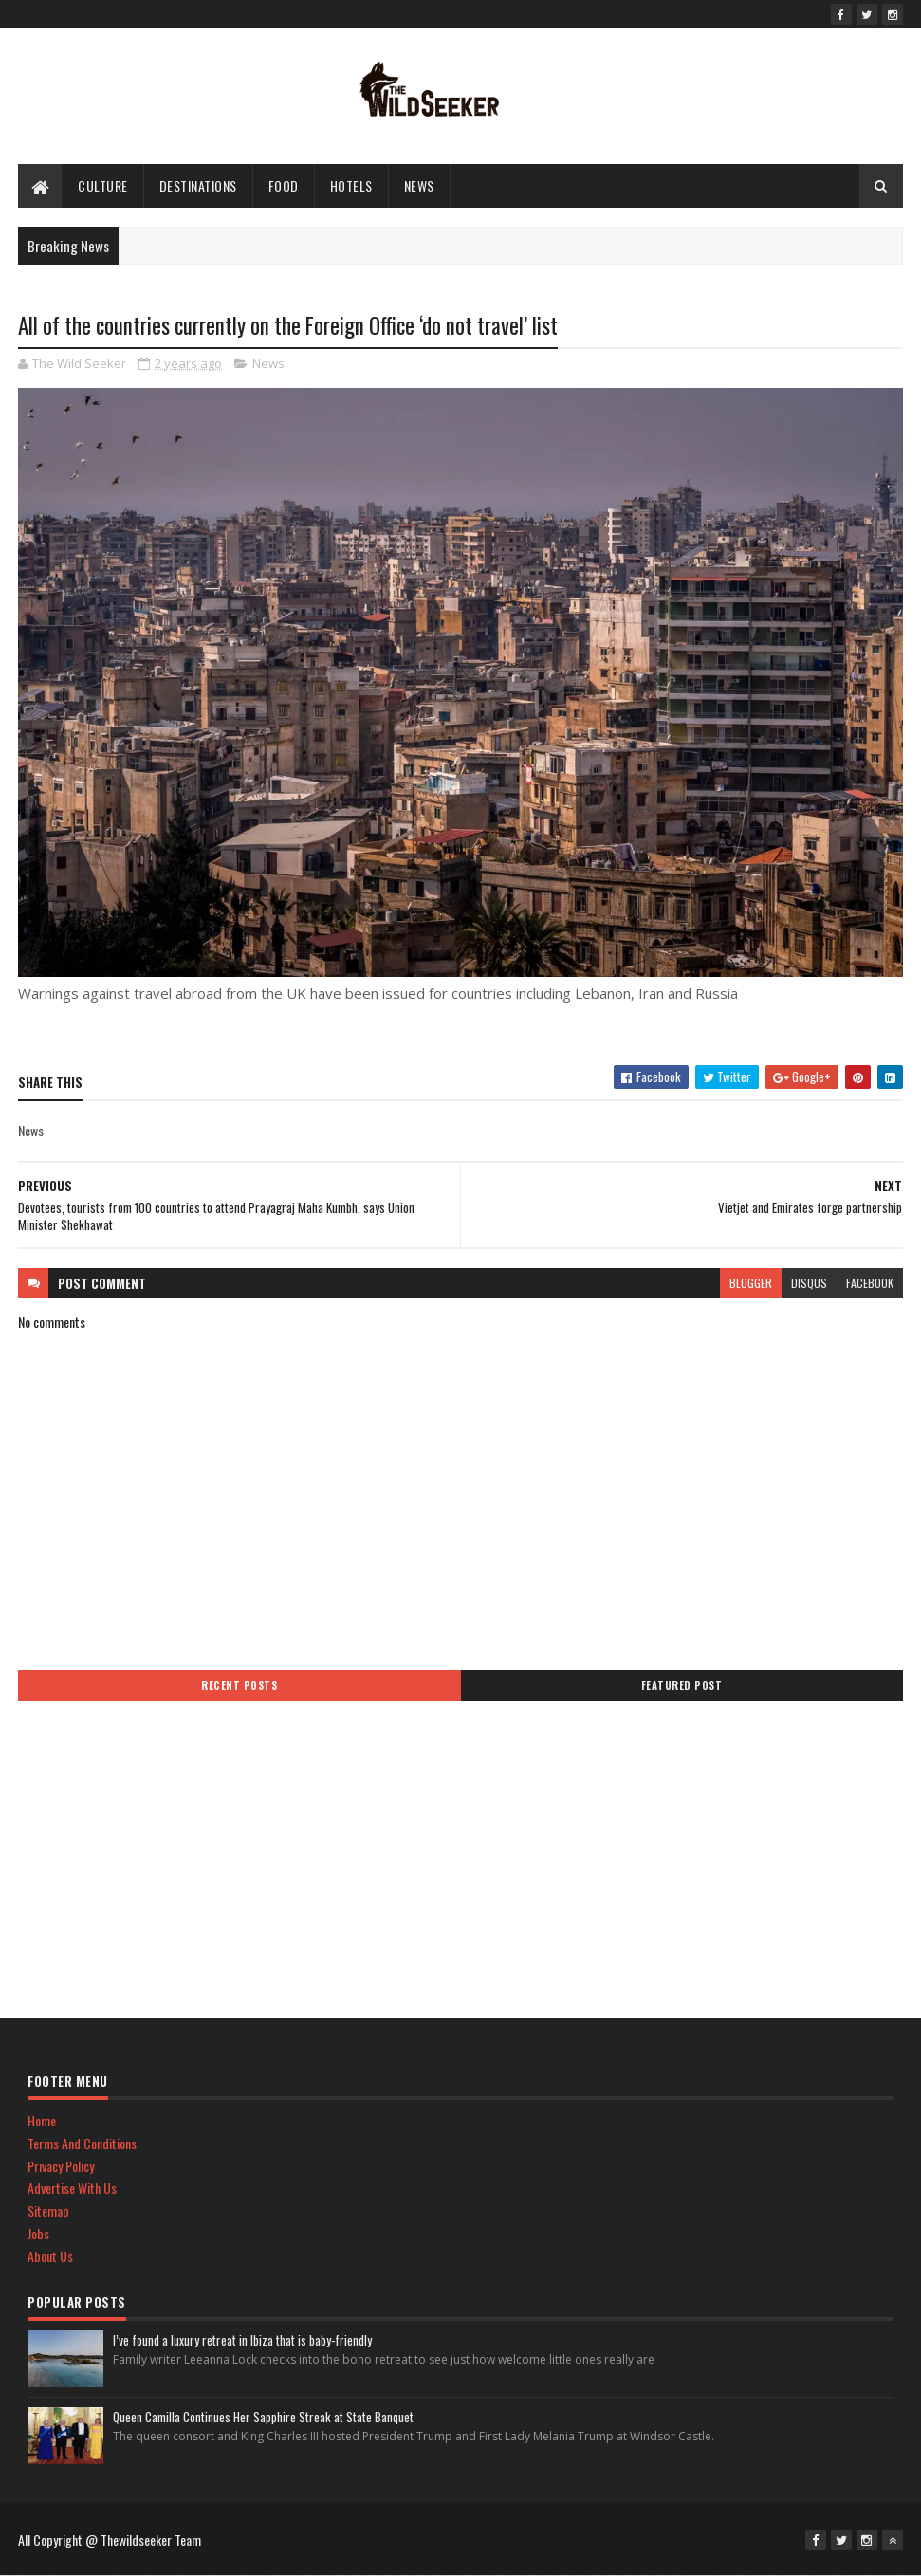  I want to click on Privacy Policy, so click(61, 2166).